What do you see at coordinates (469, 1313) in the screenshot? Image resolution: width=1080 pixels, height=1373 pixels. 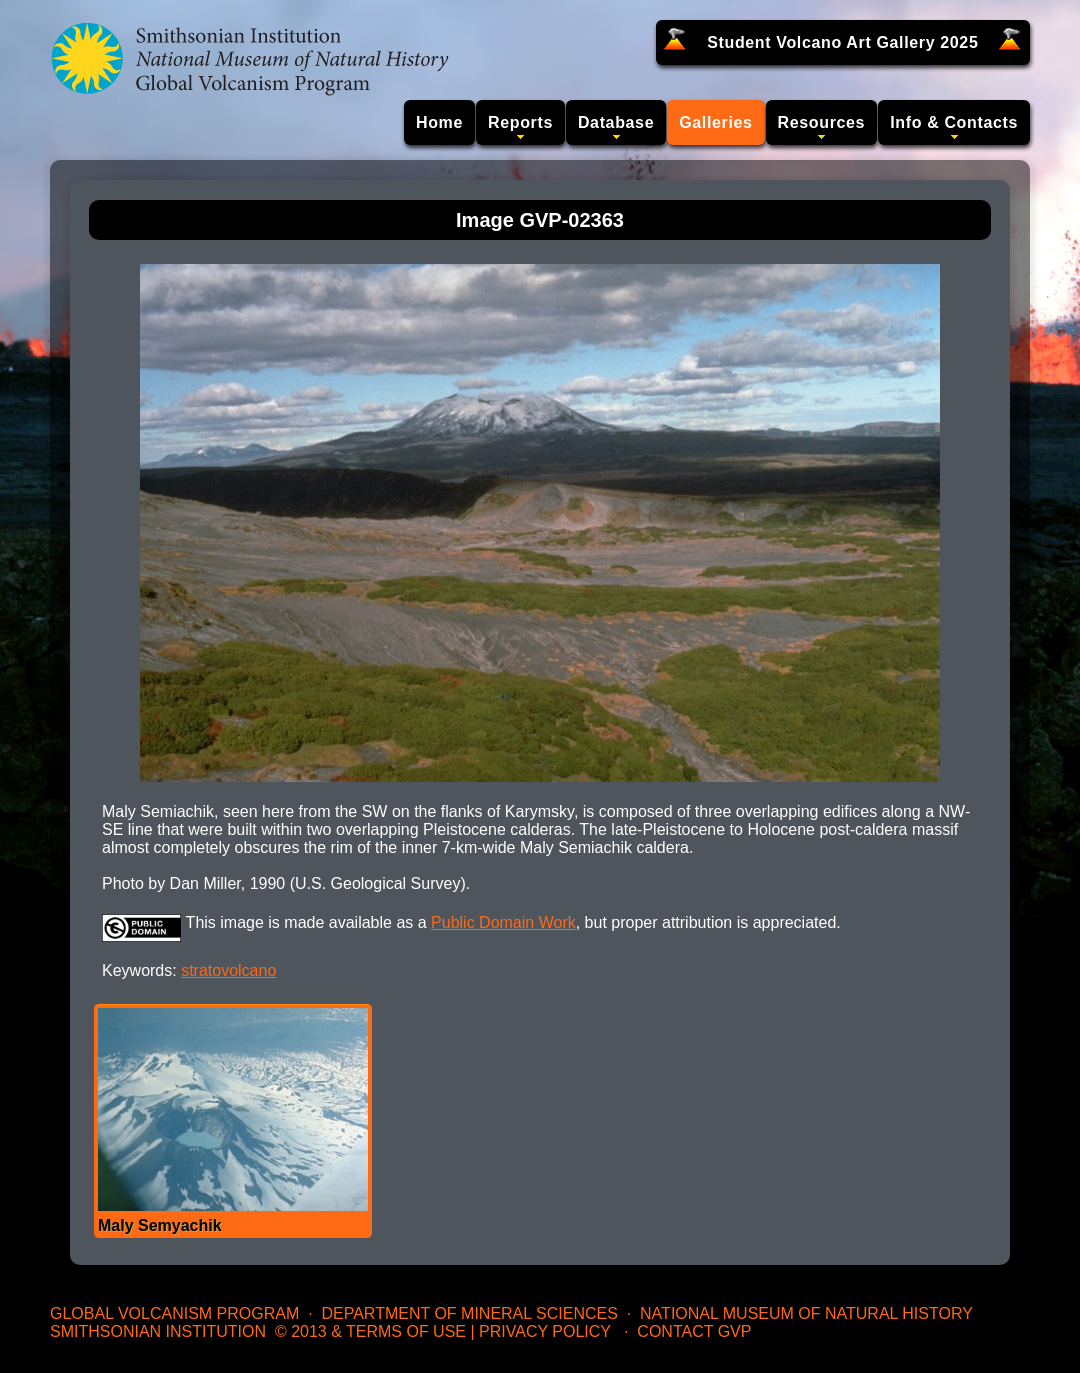 I see `Department of Mineral Sciences` at bounding box center [469, 1313].